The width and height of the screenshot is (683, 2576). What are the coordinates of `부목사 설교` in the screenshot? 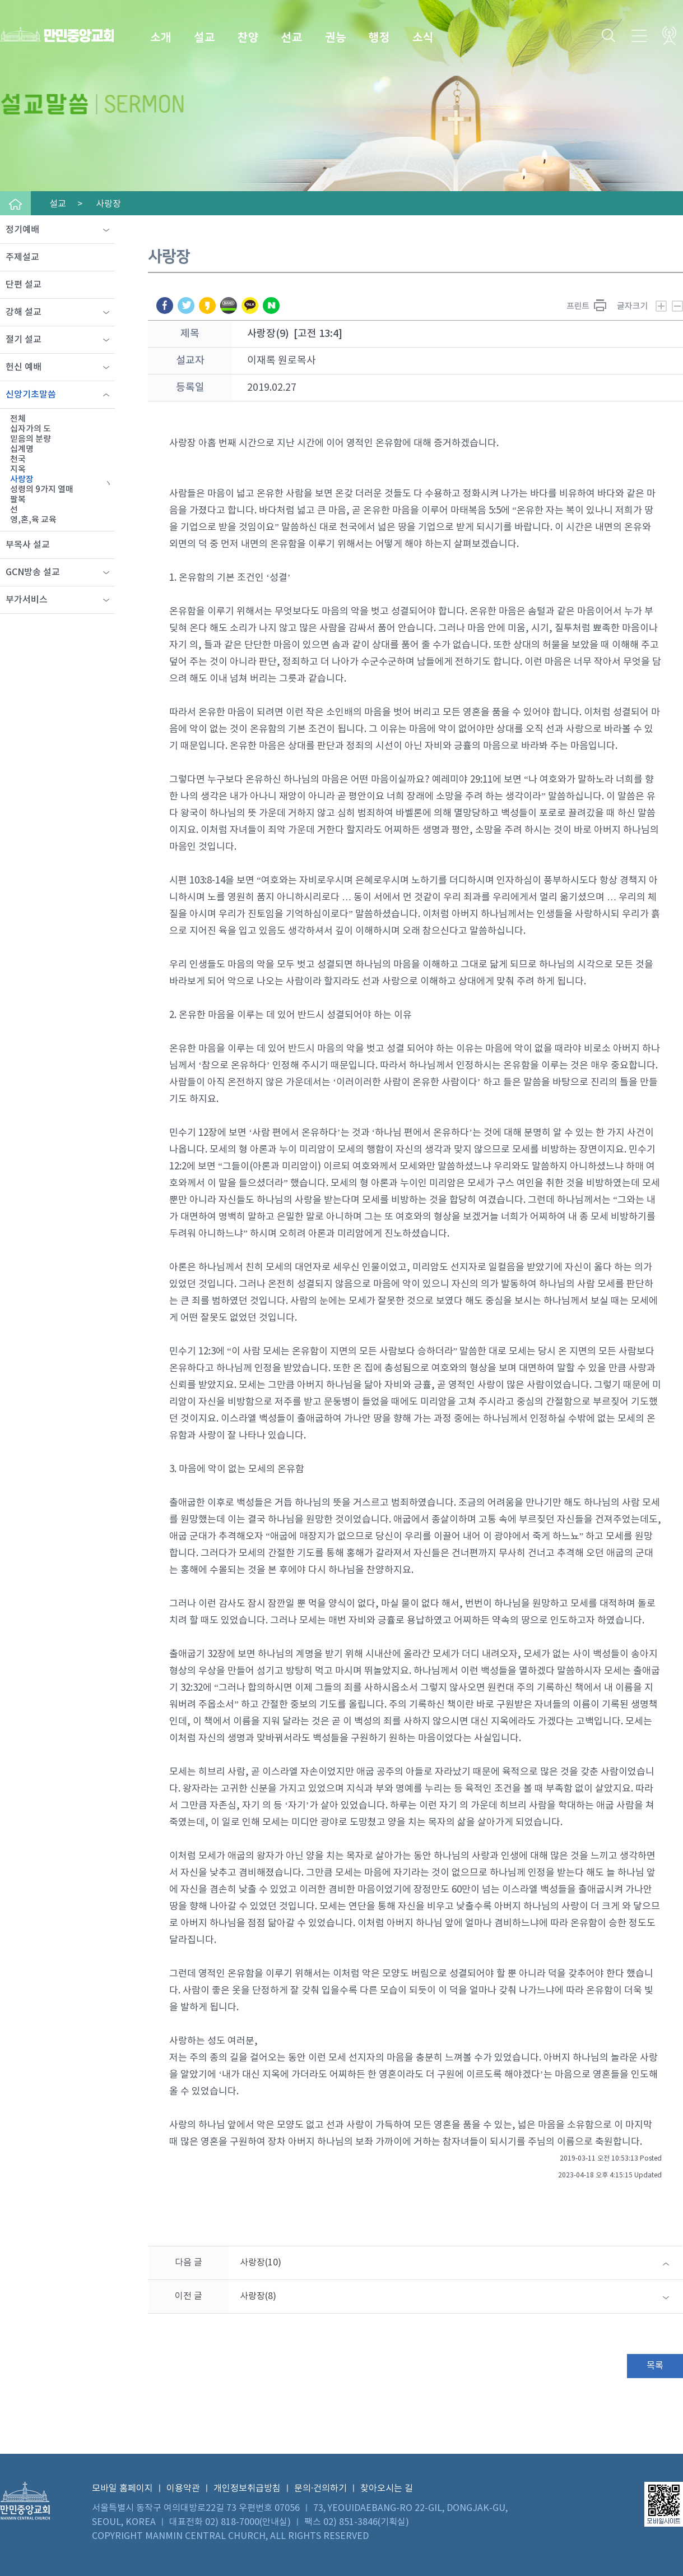 It's located at (28, 545).